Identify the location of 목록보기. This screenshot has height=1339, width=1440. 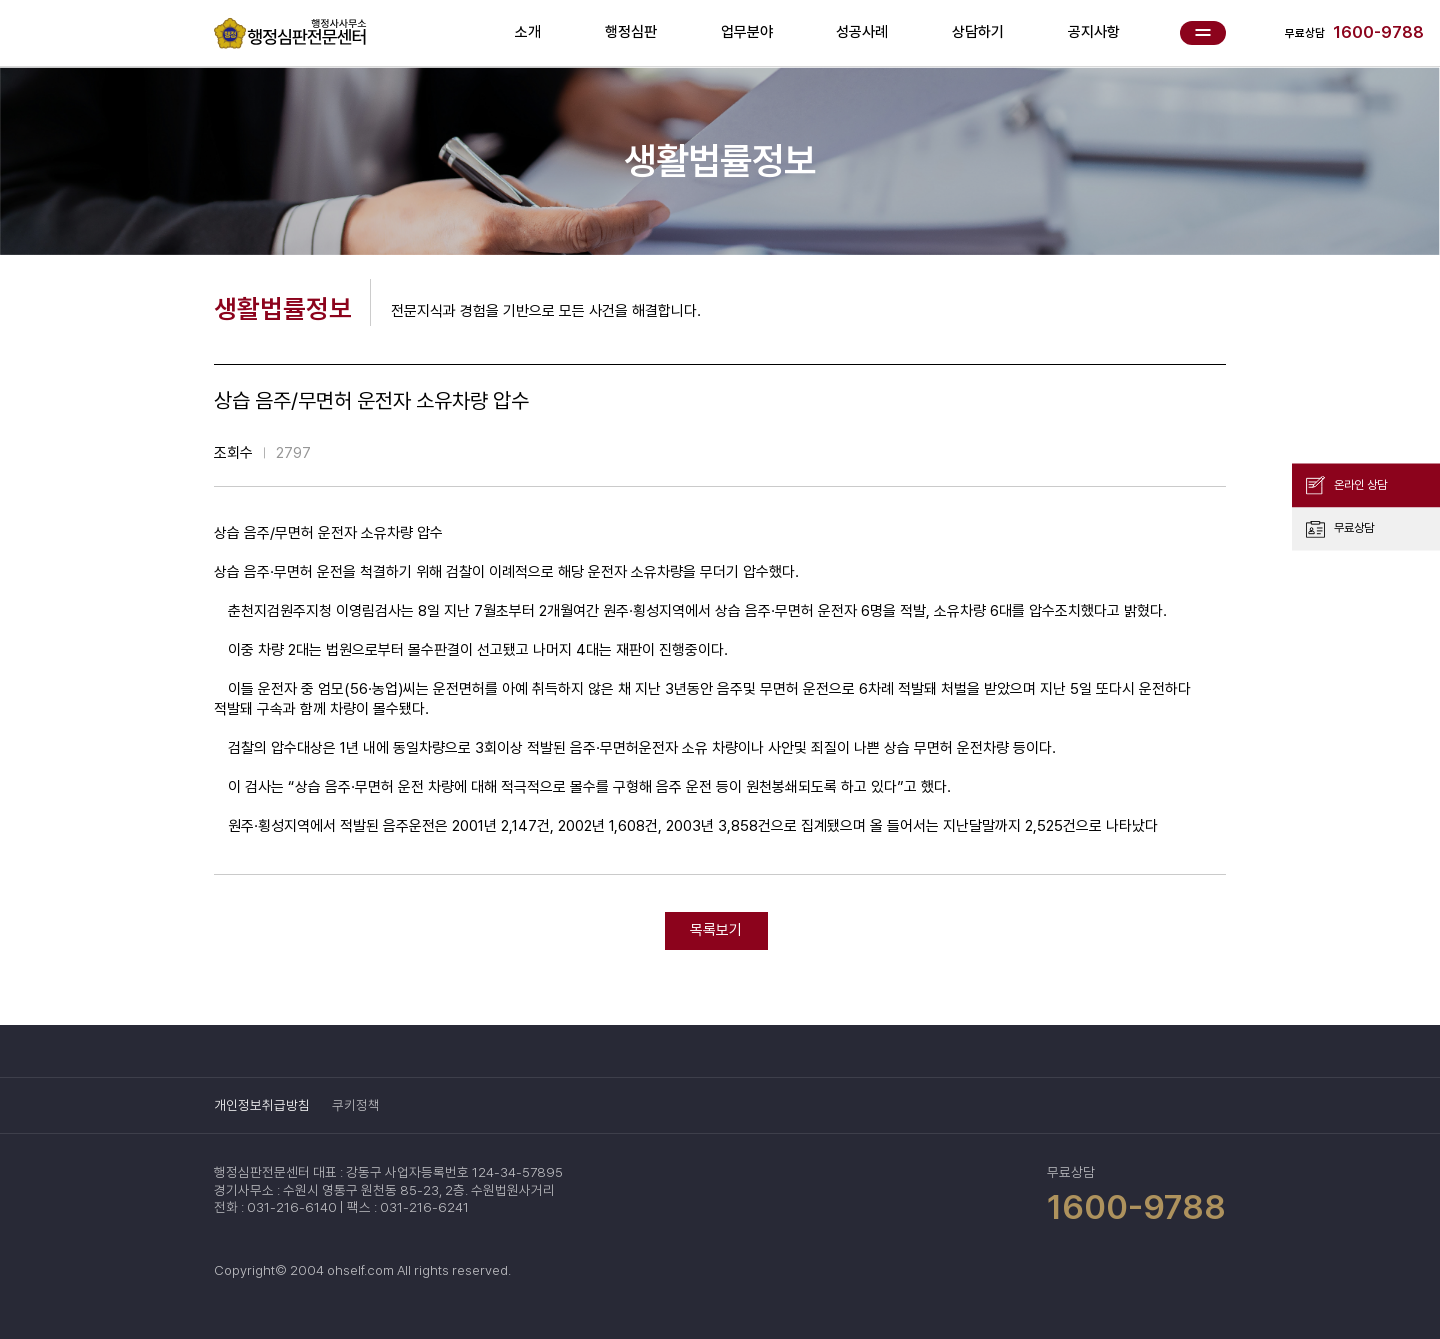
(716, 930).